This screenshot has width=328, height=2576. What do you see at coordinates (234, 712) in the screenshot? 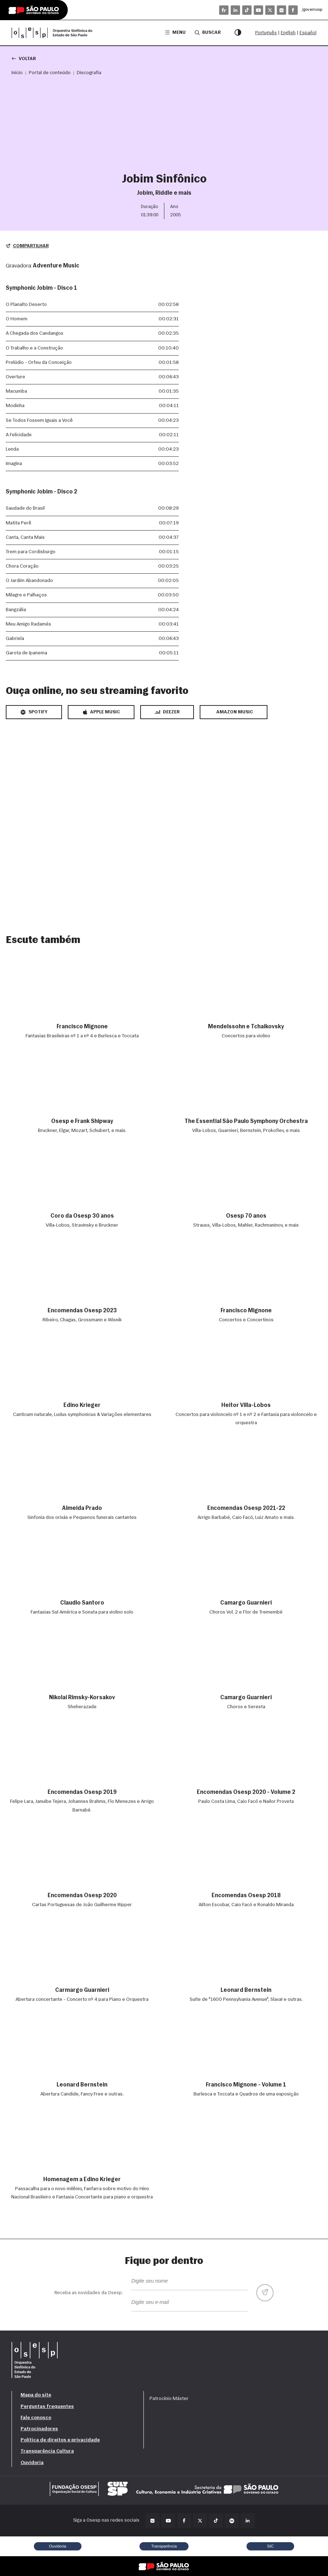
I see `Amazon Music` at bounding box center [234, 712].